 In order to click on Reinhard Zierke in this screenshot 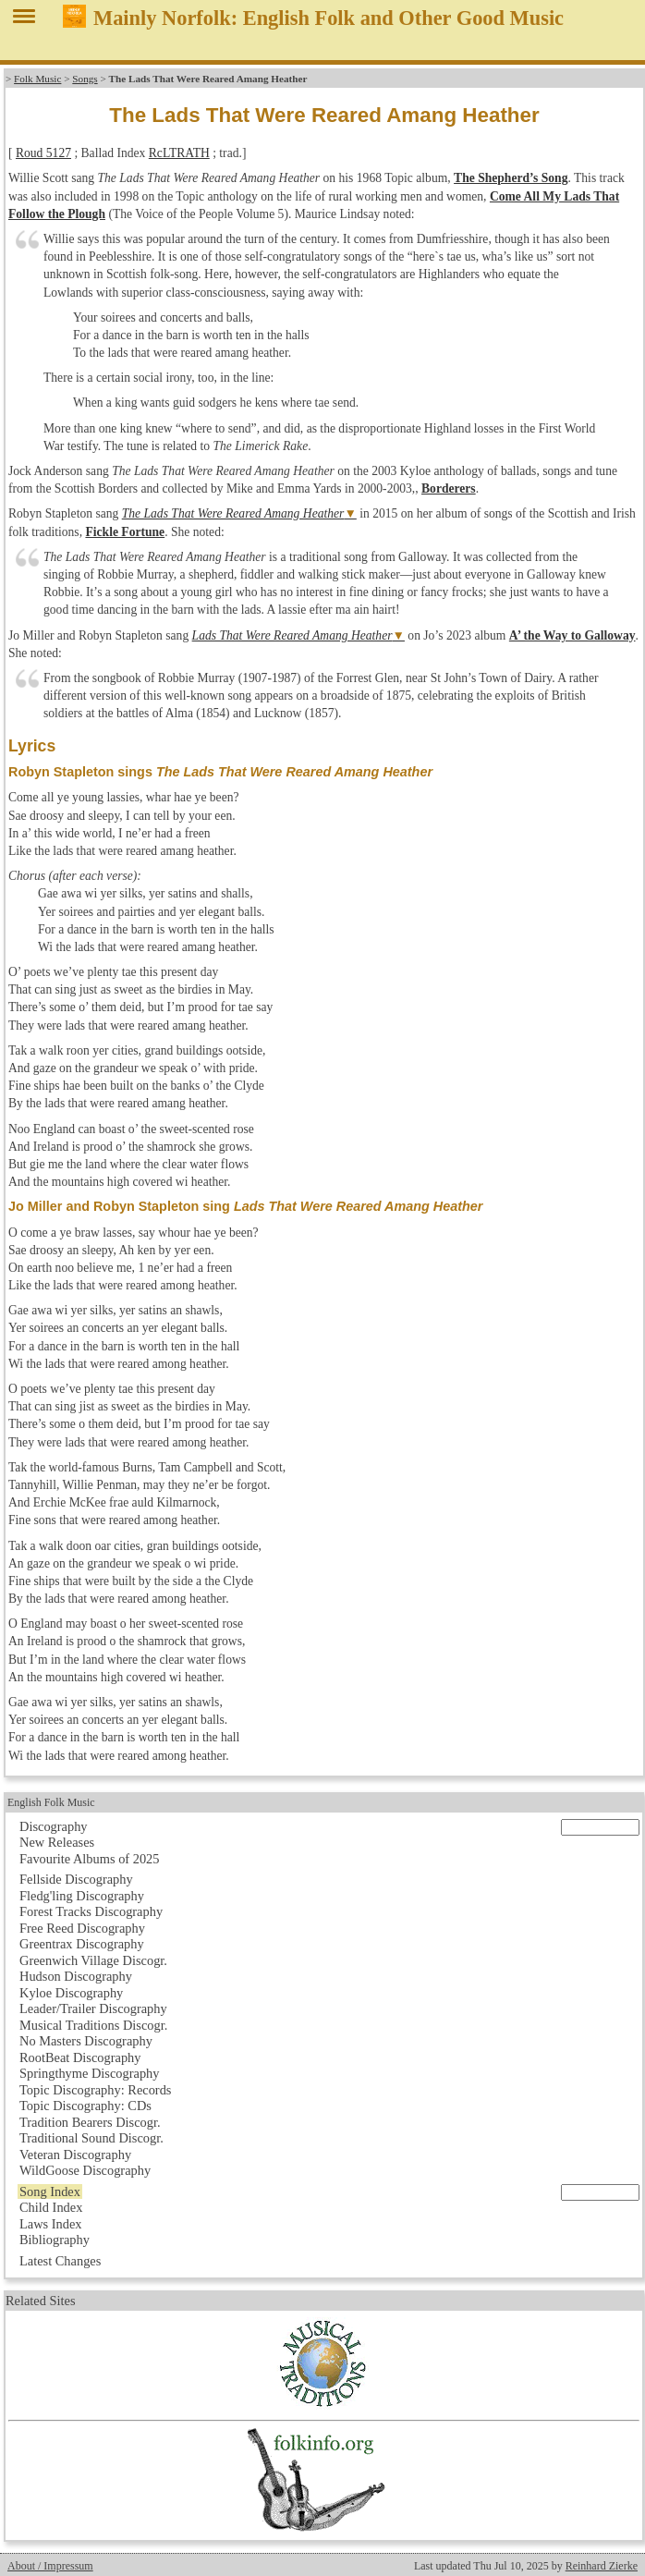, I will do `click(602, 2565)`.